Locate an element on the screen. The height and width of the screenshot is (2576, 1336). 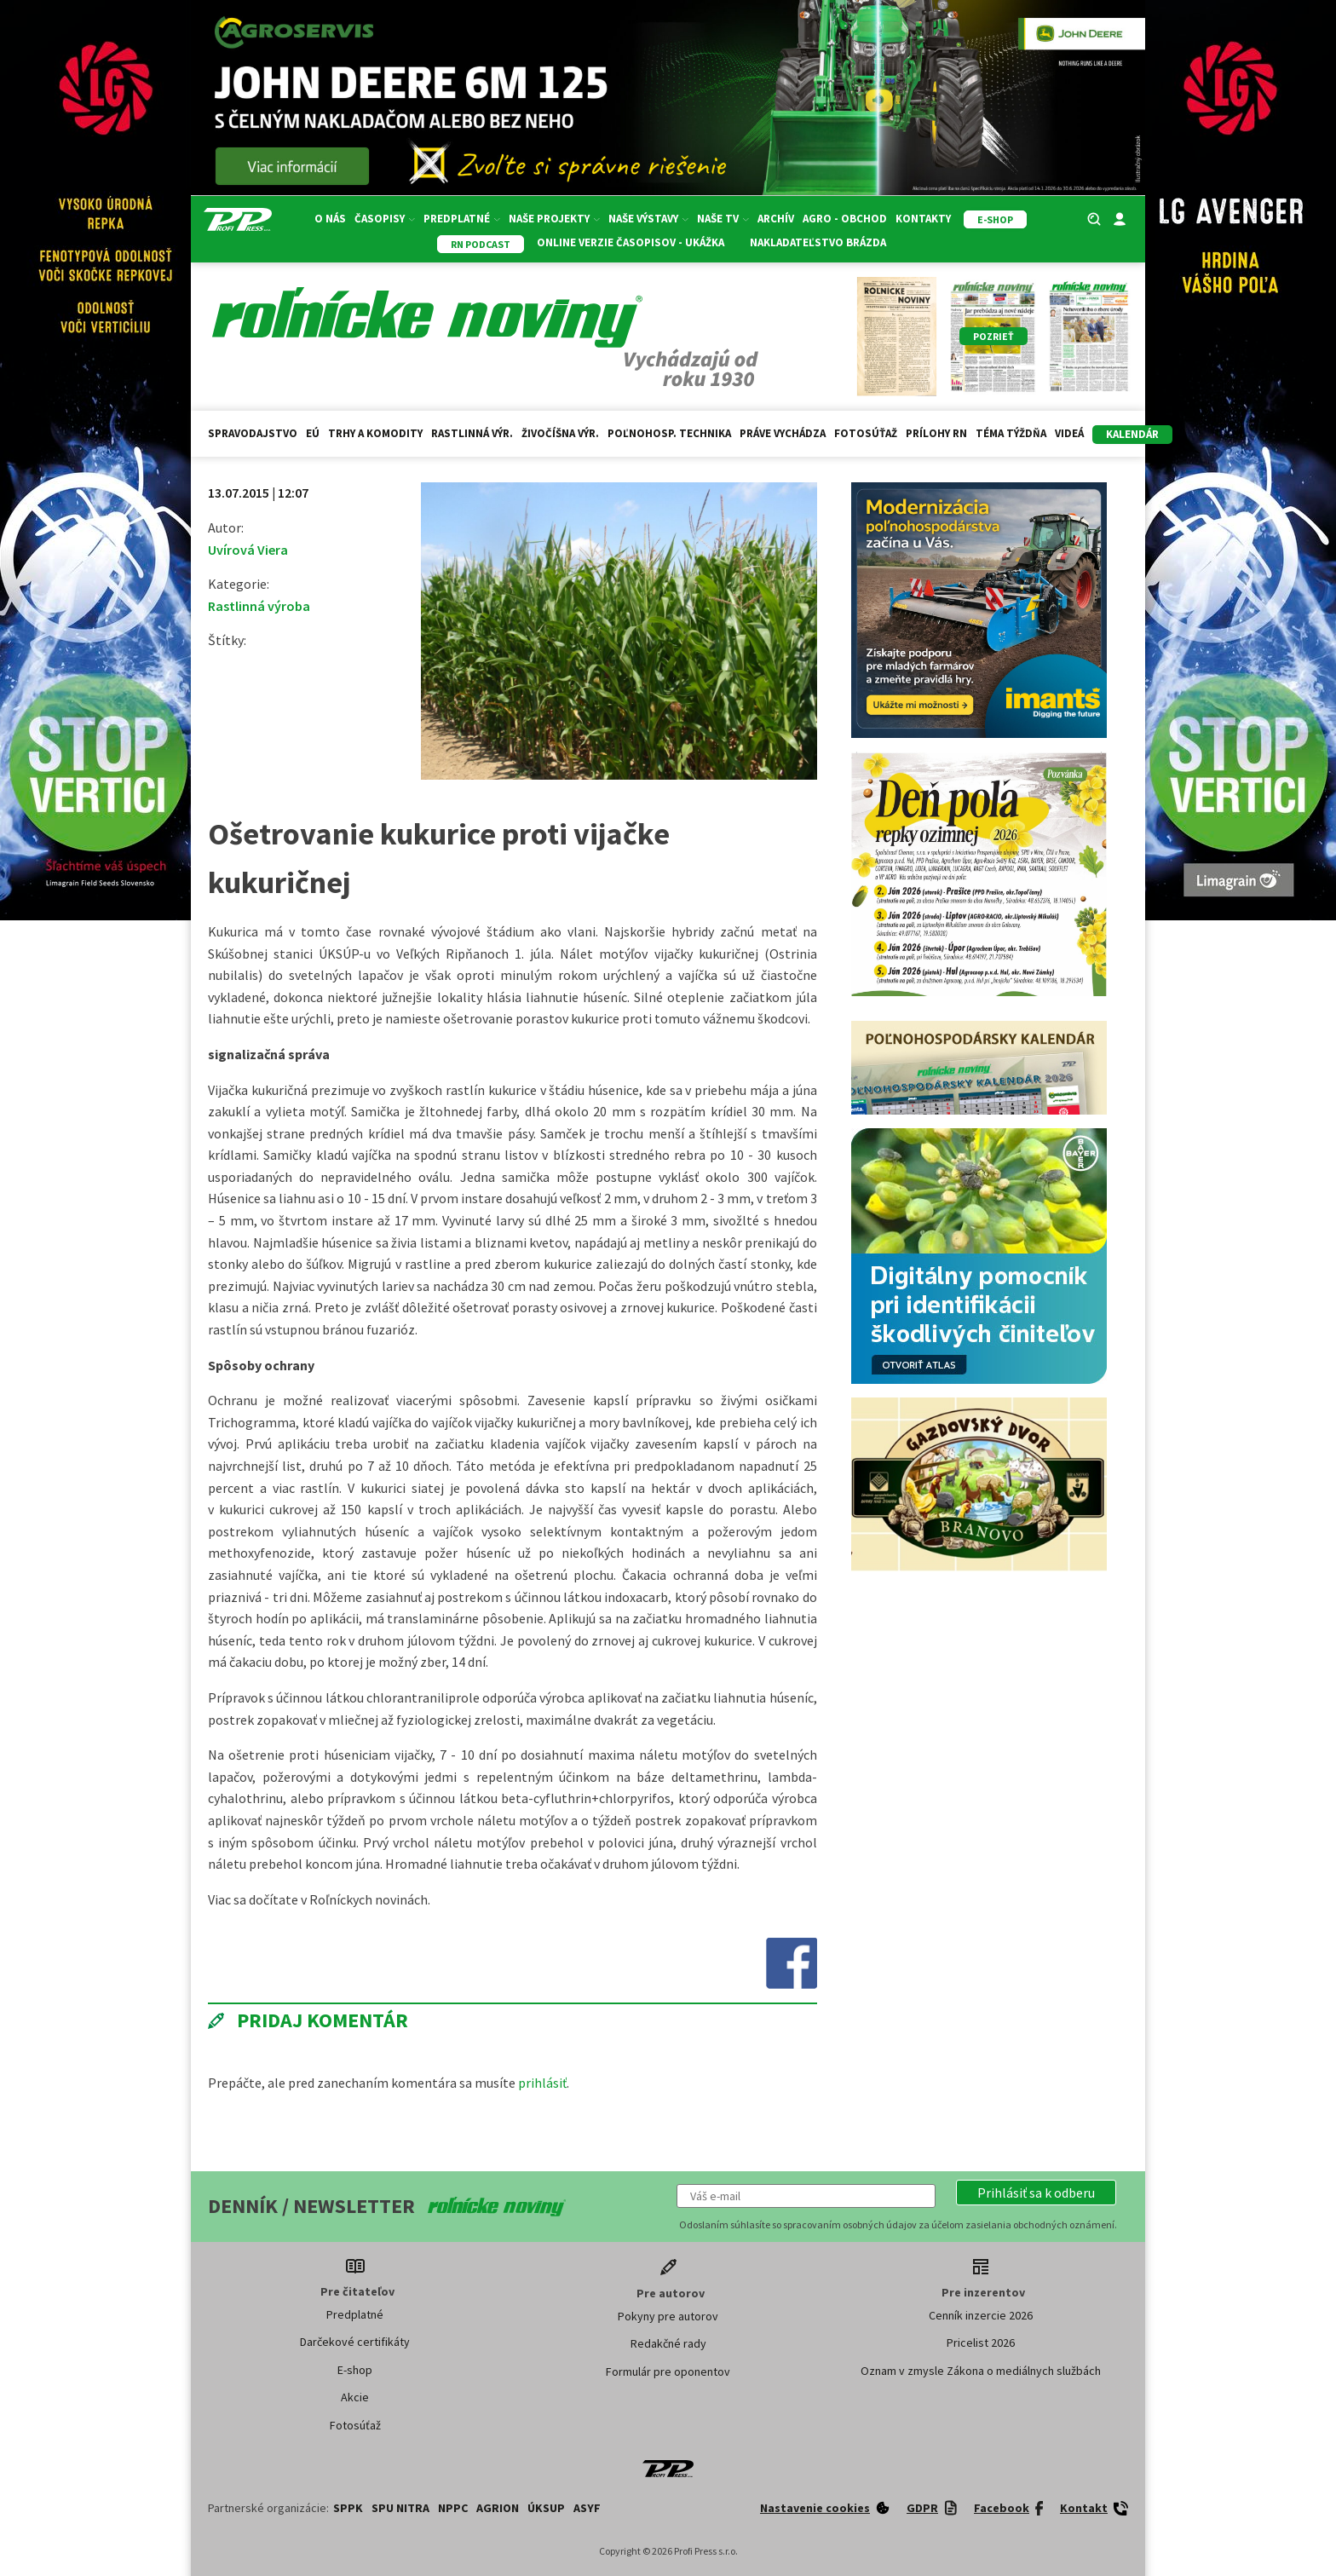
Pricelist 2026 is located at coordinates (981, 2342).